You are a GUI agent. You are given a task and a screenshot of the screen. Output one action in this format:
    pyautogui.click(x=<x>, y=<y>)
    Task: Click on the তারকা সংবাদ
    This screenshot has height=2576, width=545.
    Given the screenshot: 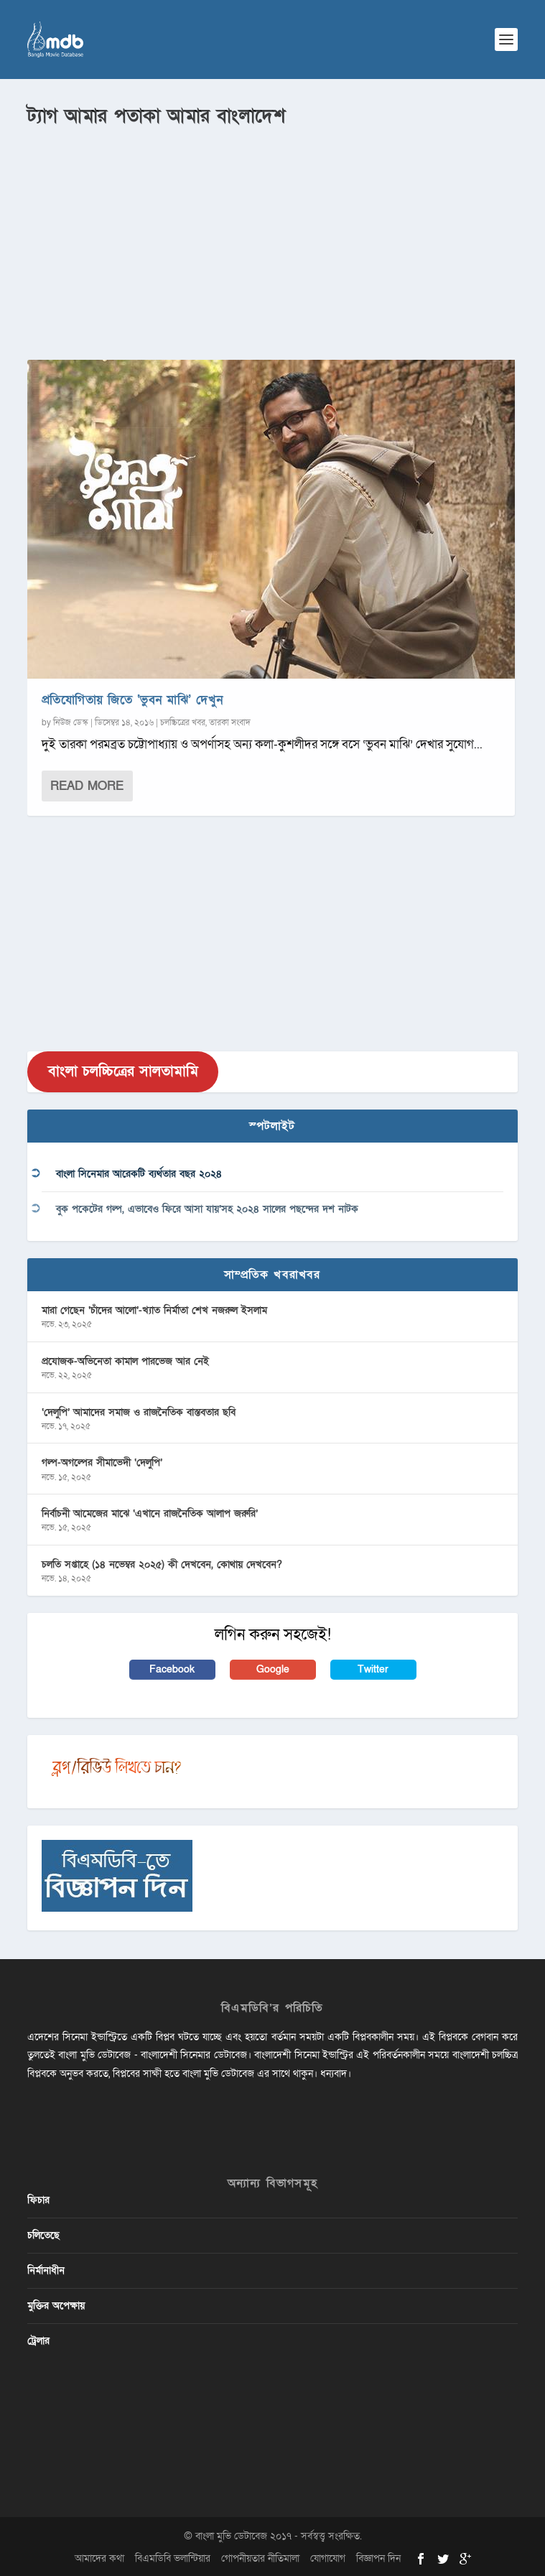 What is the action you would take?
    pyautogui.click(x=230, y=722)
    